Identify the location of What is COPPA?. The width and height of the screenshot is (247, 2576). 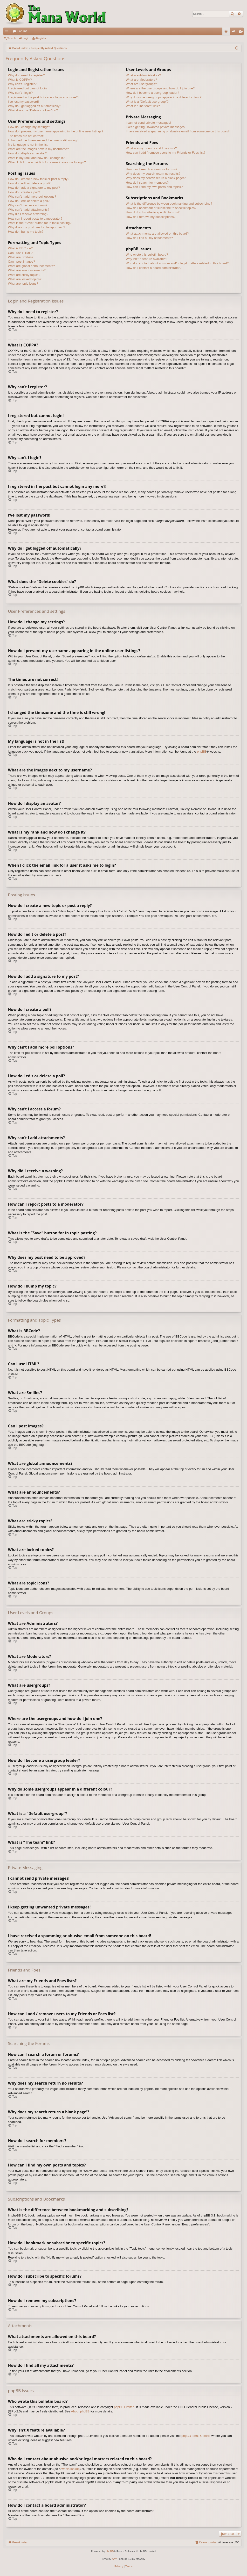
(20, 79).